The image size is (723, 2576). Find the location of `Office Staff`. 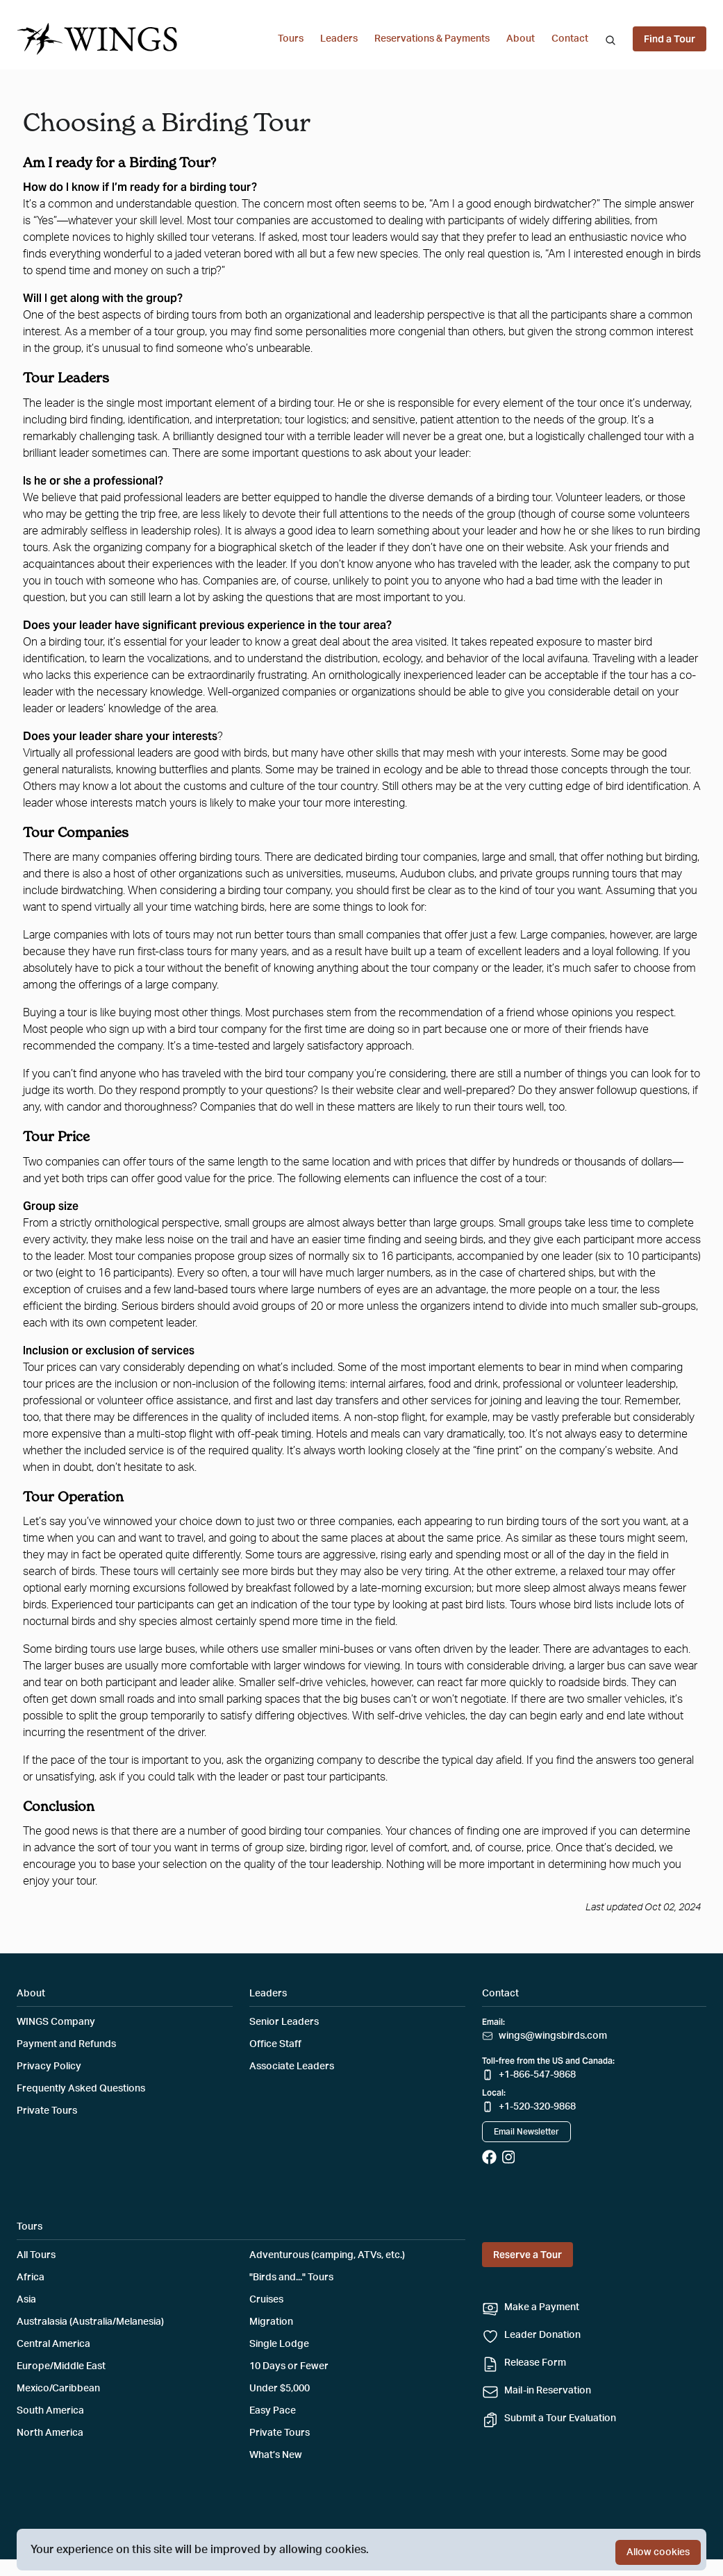

Office Staff is located at coordinates (275, 2044).